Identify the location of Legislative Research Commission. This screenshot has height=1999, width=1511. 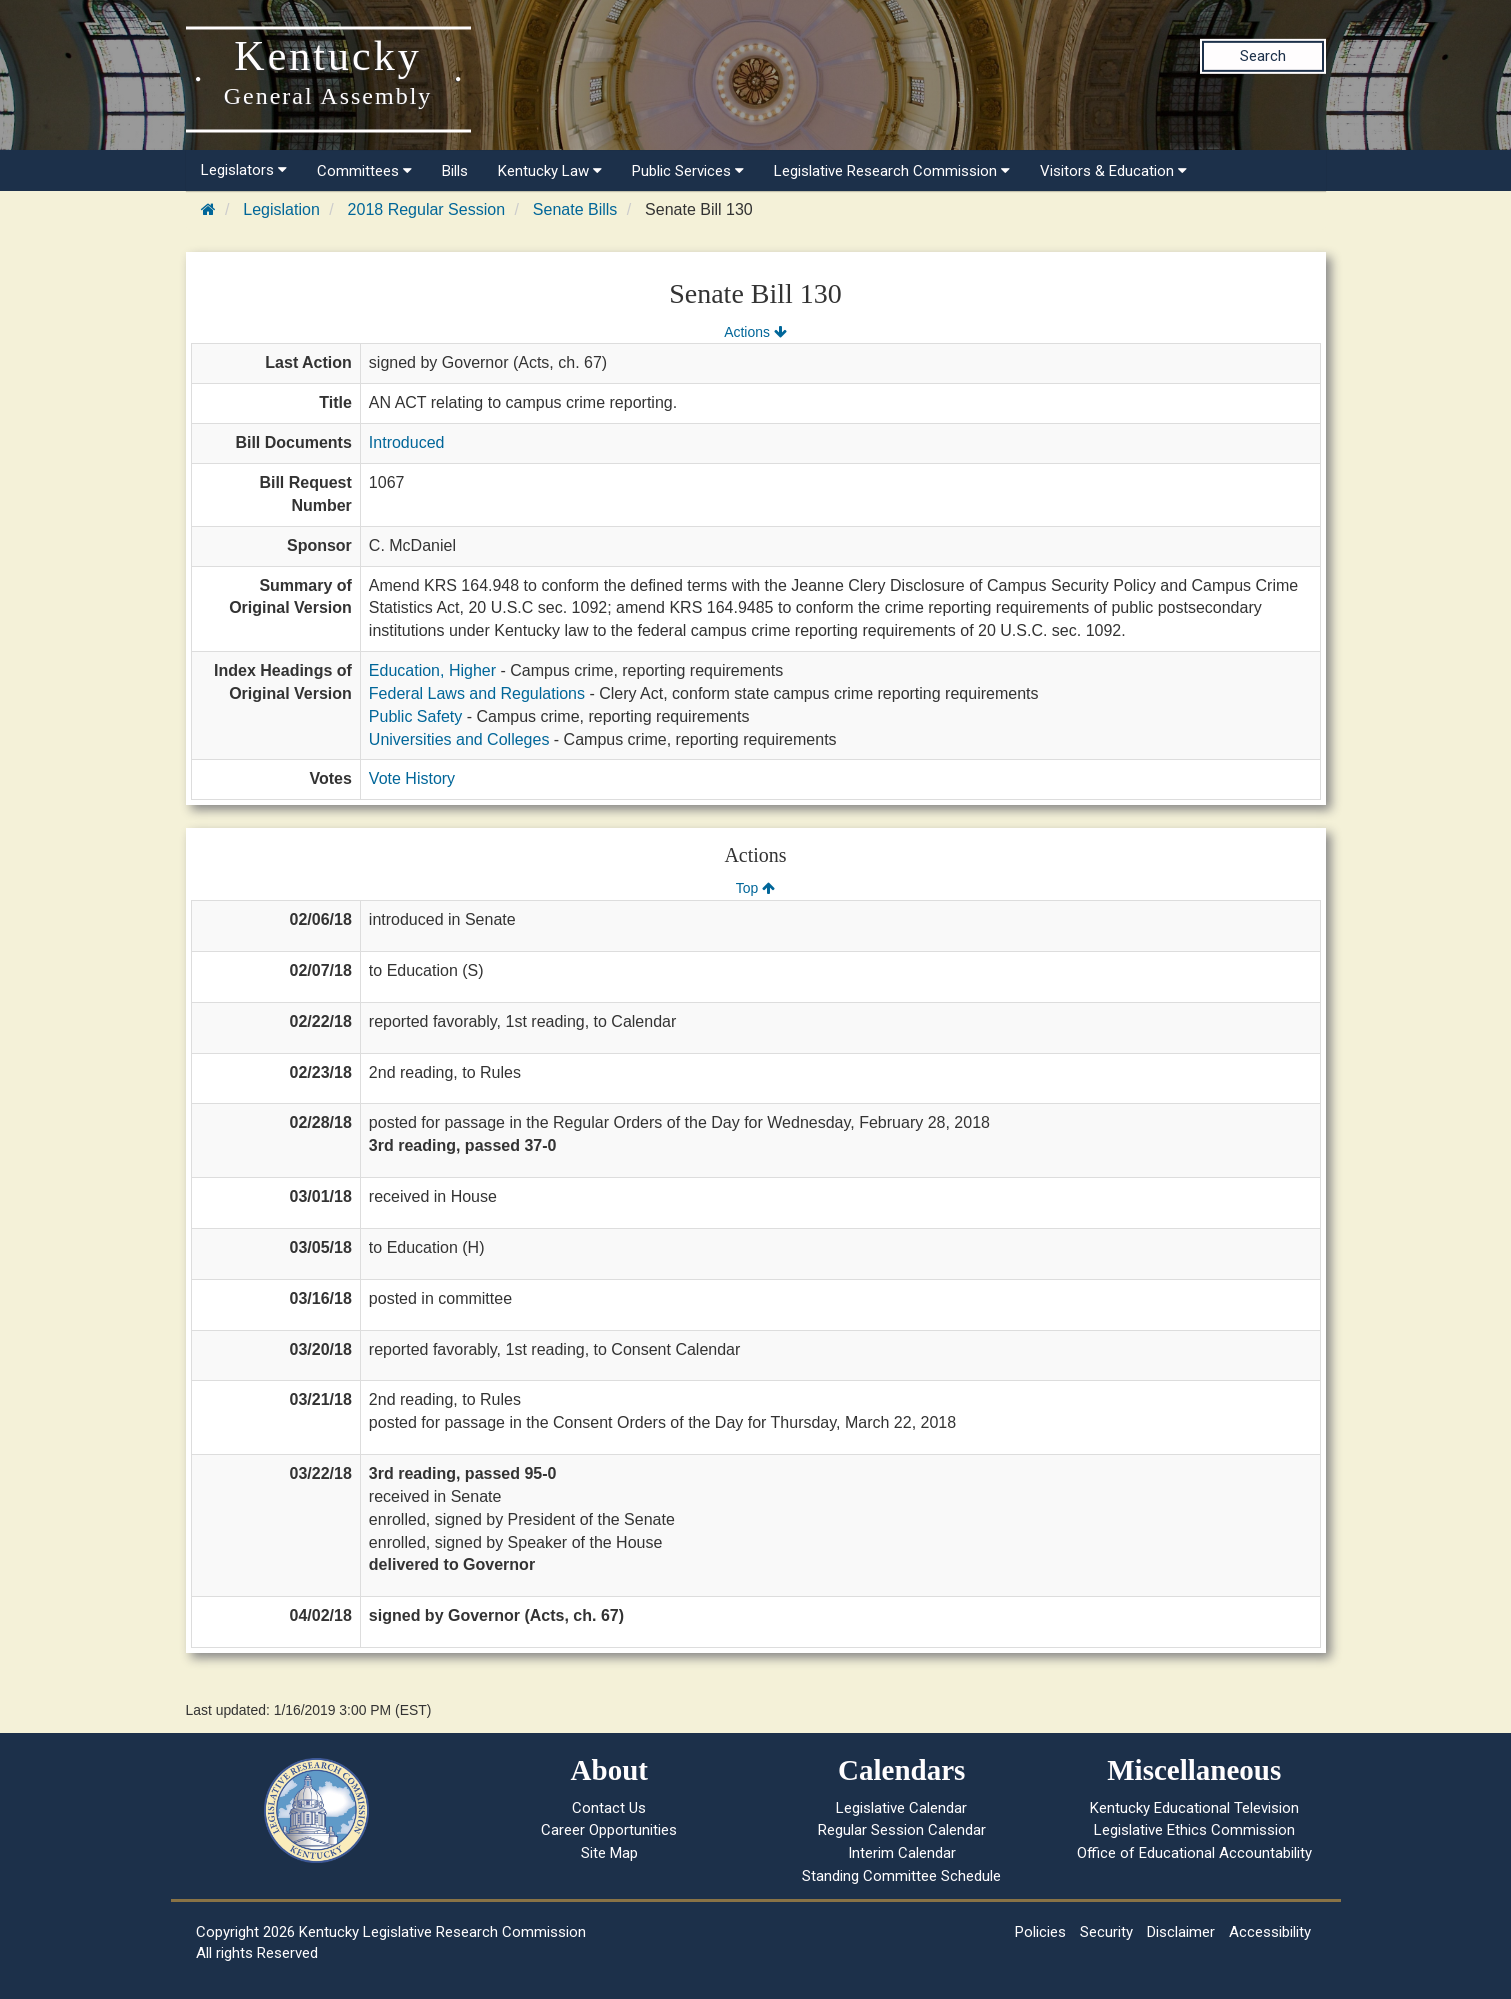
(892, 171).